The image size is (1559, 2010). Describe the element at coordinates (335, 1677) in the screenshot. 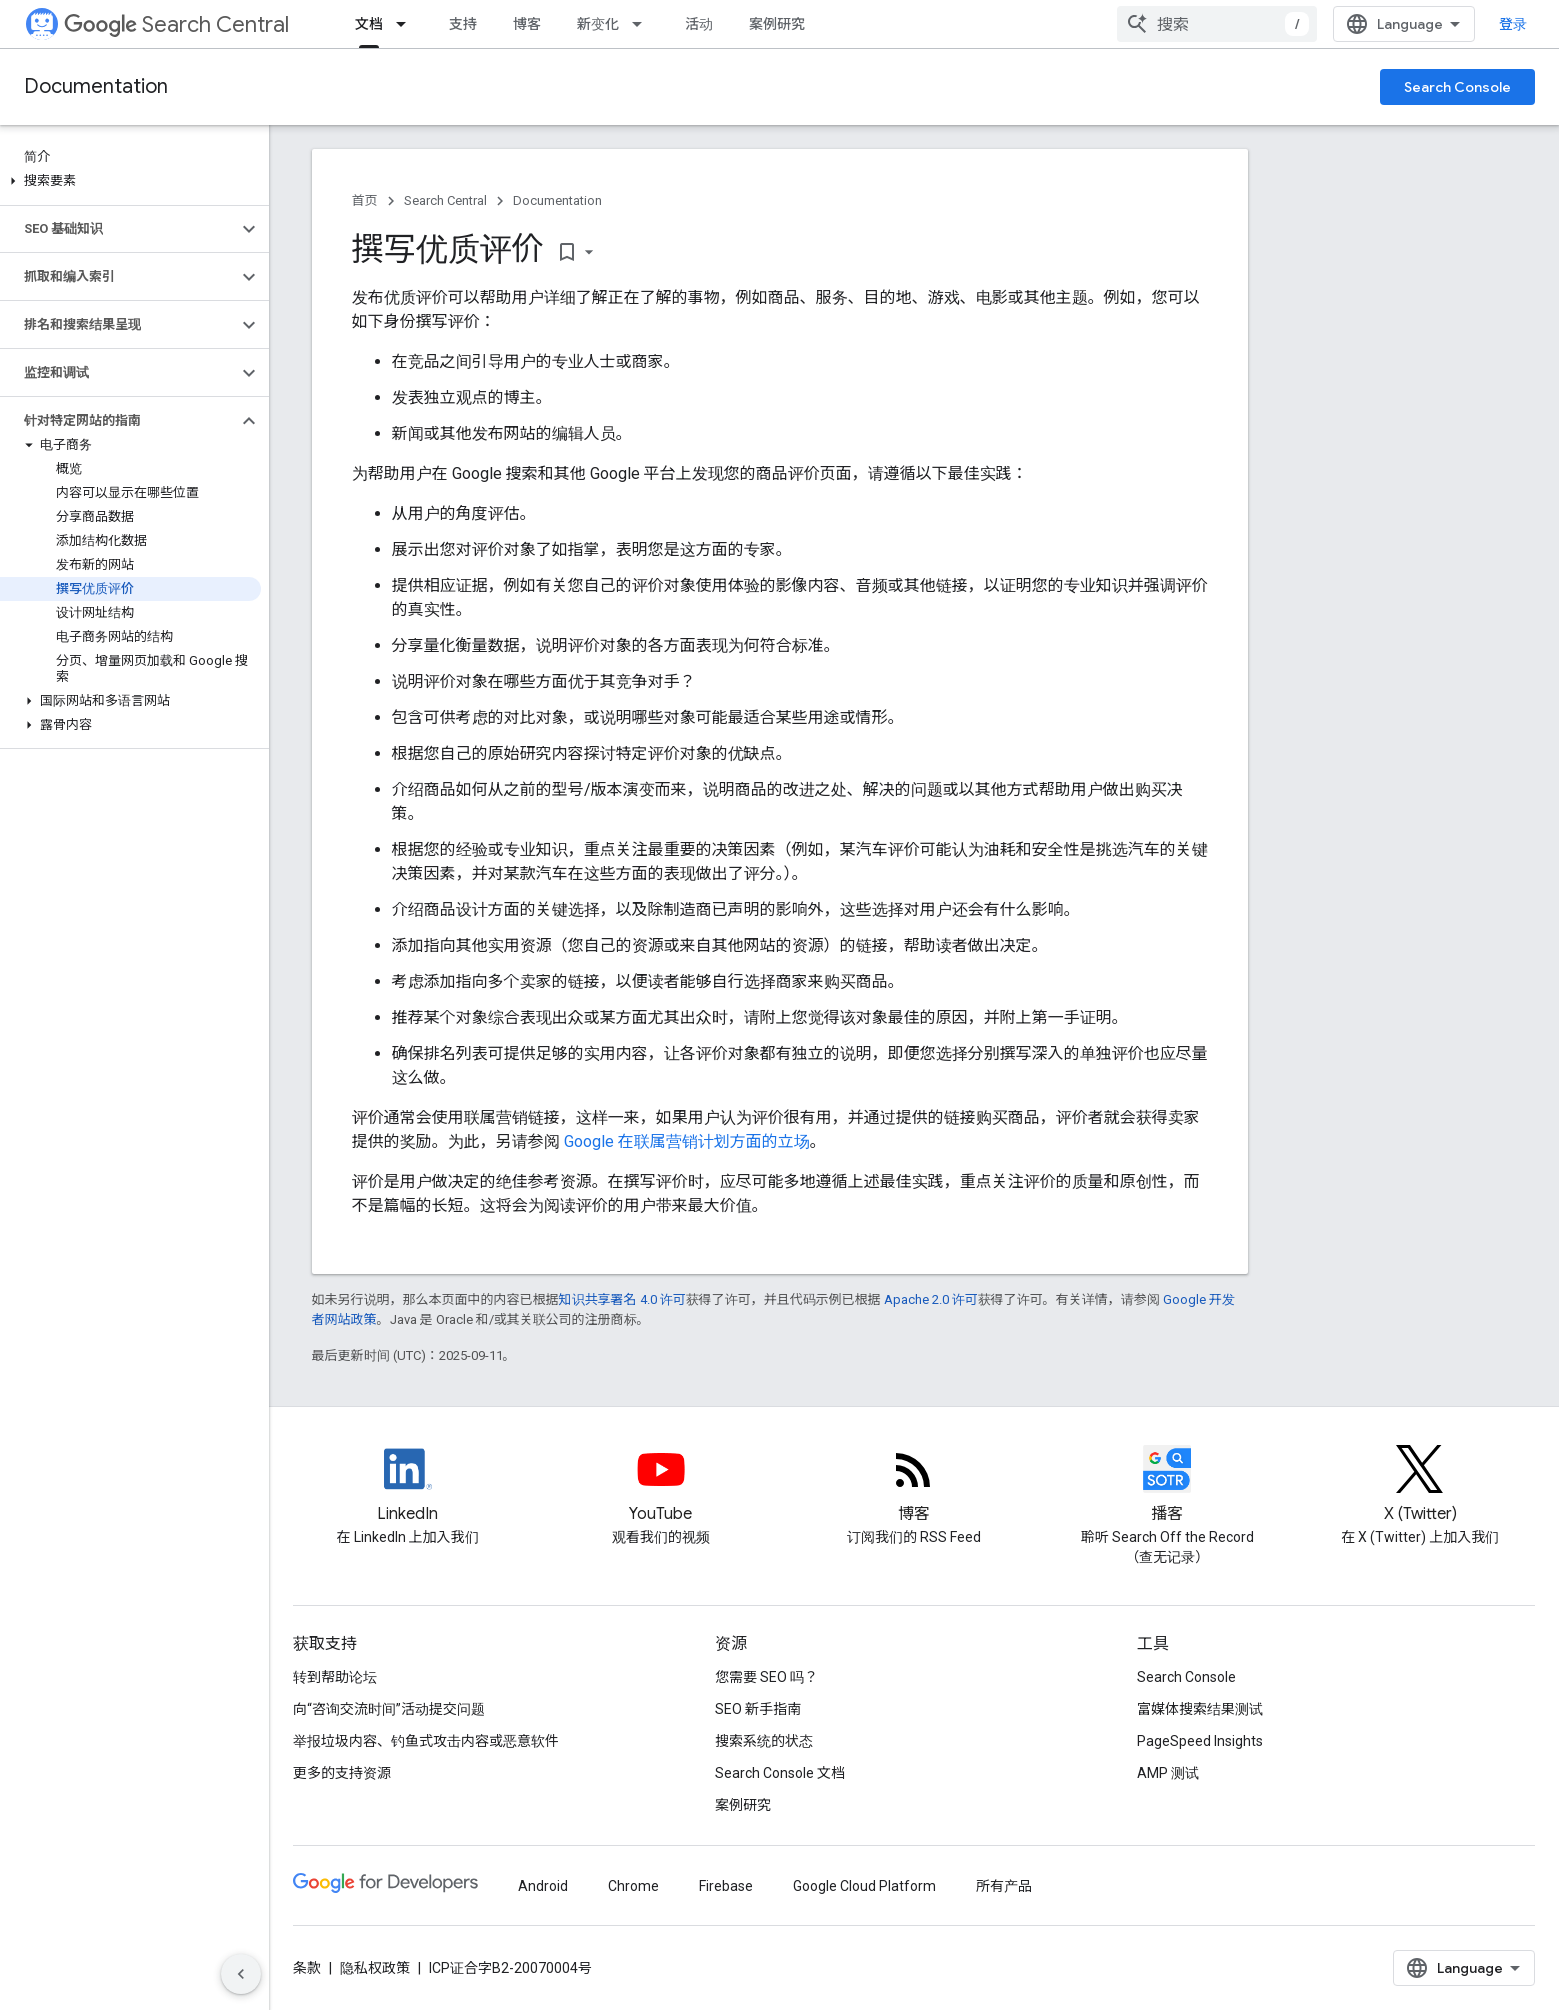

I see `转到帮助论坛` at that location.